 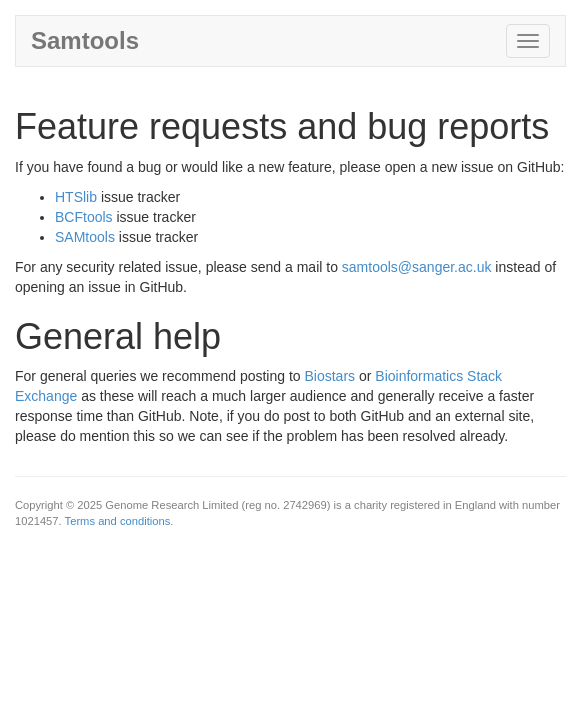 I want to click on Biostars, so click(x=329, y=376).